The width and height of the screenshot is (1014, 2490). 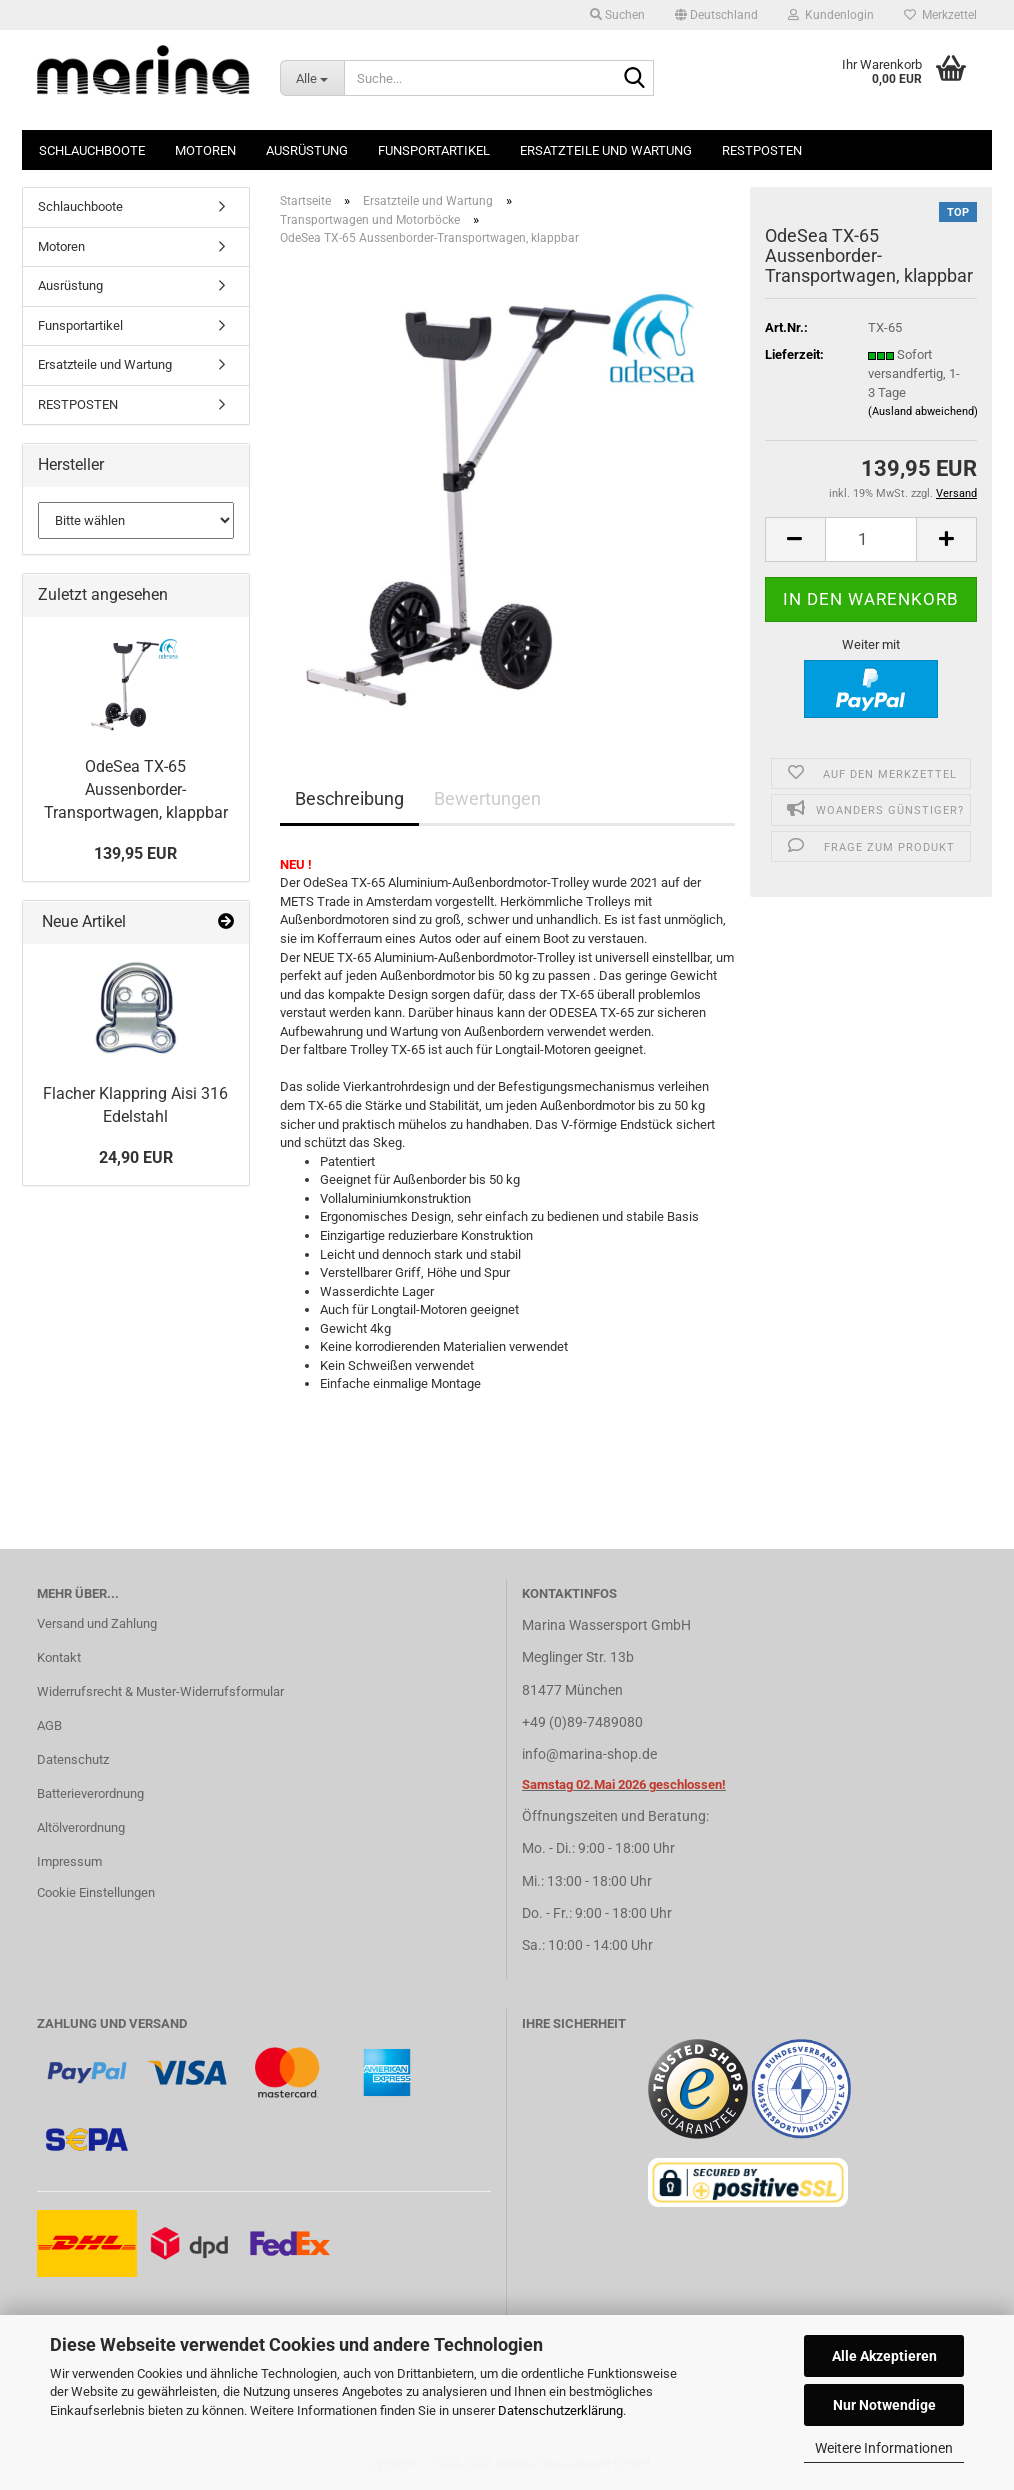 I want to click on Altölverordnung, so click(x=81, y=1827).